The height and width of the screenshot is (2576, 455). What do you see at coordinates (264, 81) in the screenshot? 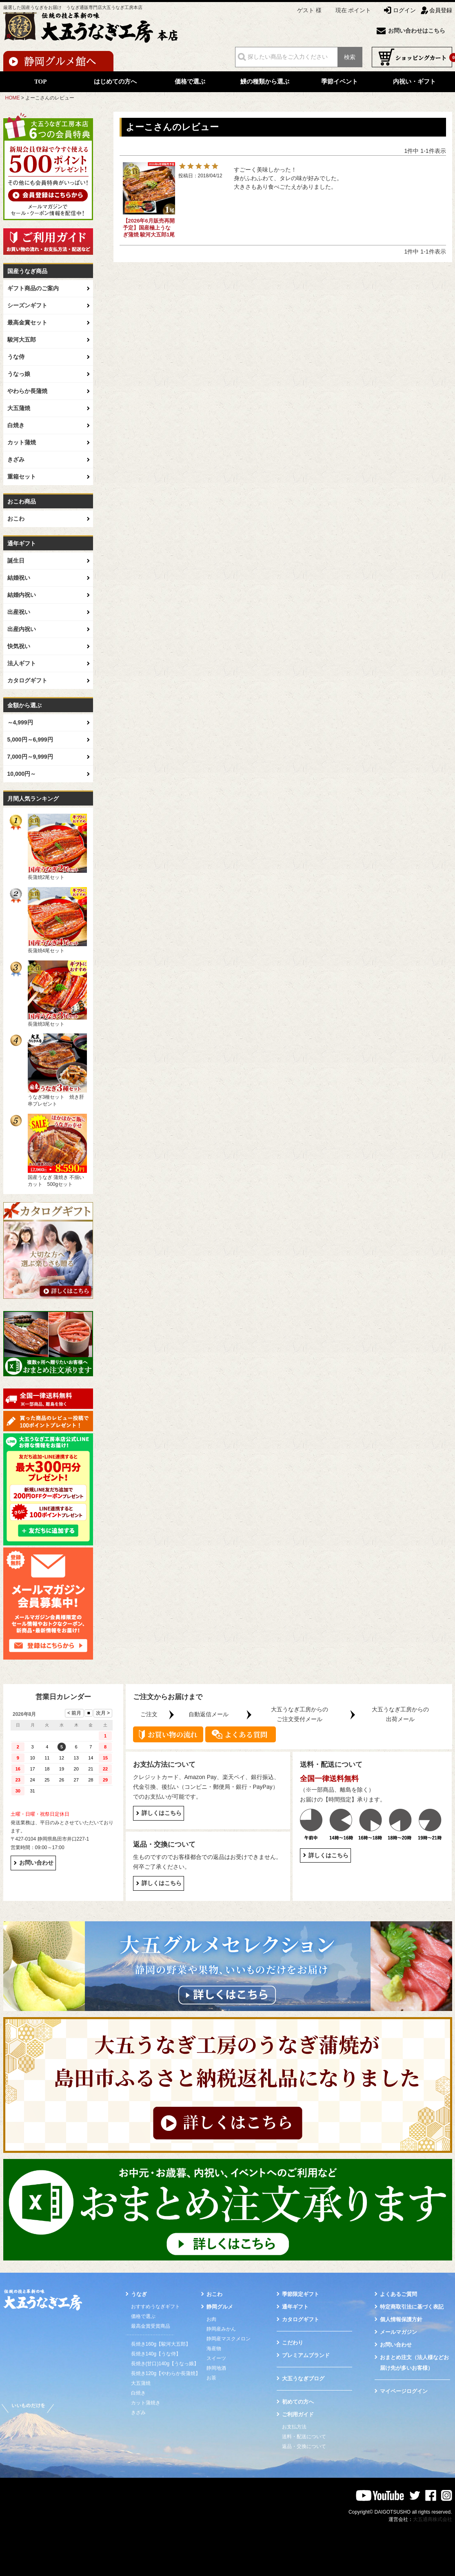
I see `鰻の種類から選ぶ` at bounding box center [264, 81].